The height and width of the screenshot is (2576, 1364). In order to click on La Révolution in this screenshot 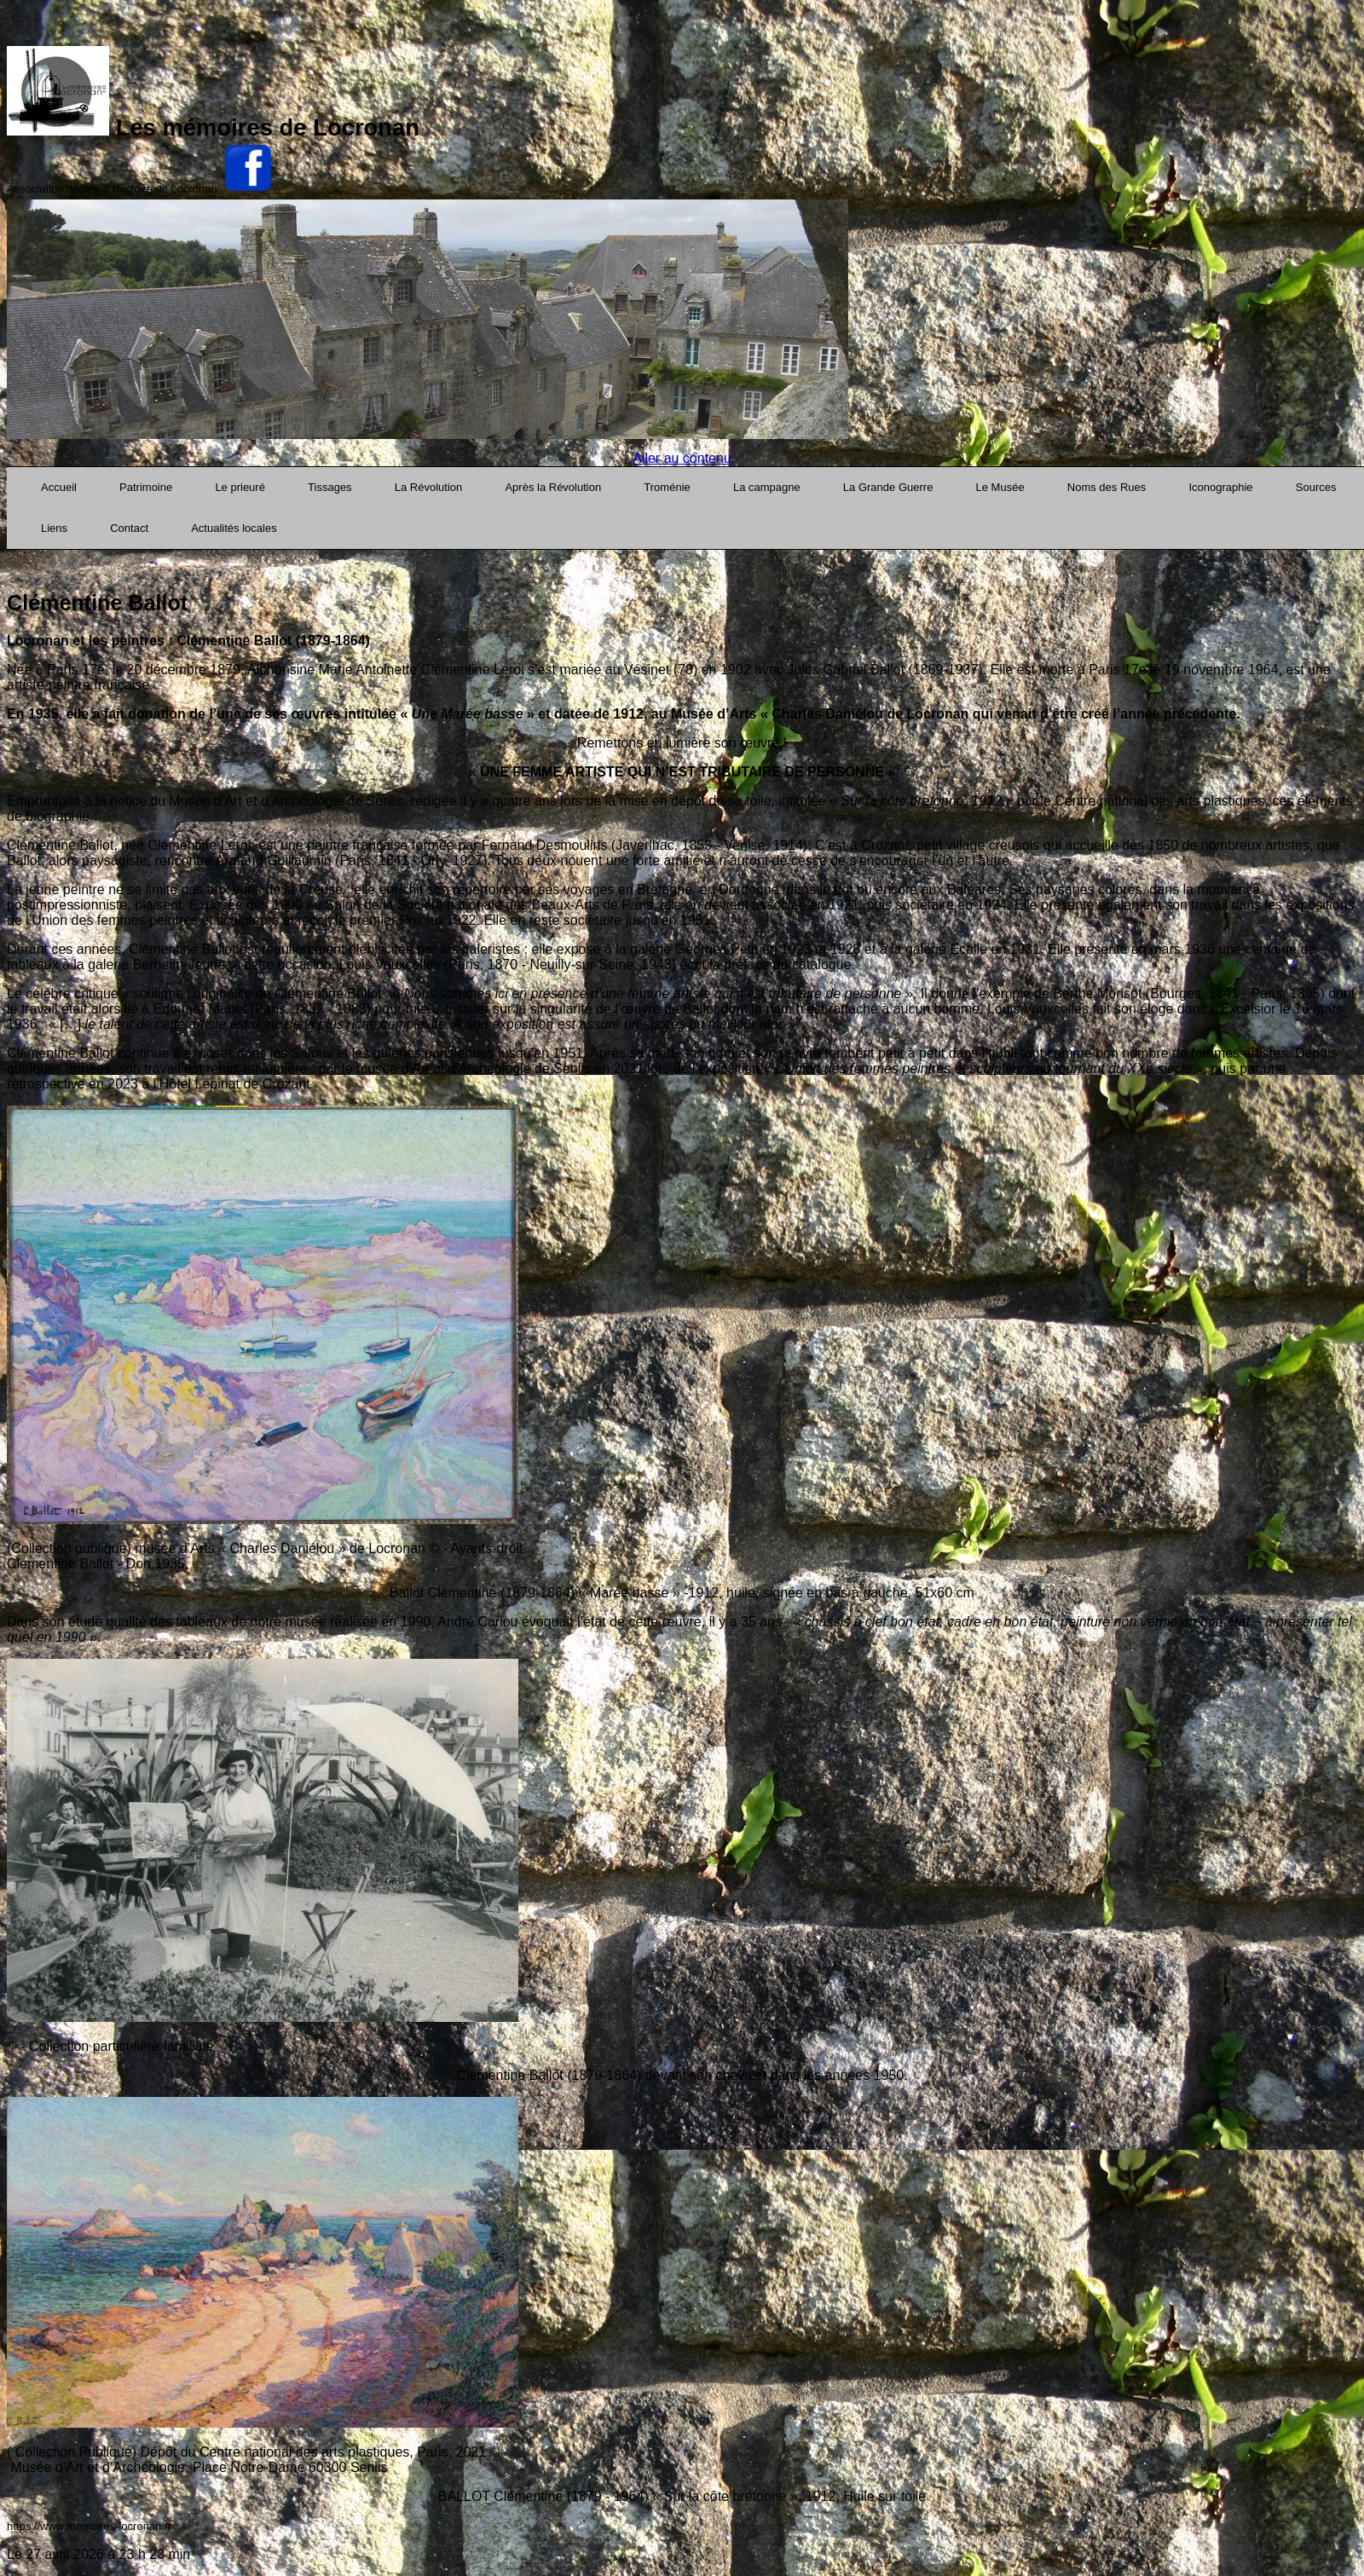, I will do `click(429, 487)`.